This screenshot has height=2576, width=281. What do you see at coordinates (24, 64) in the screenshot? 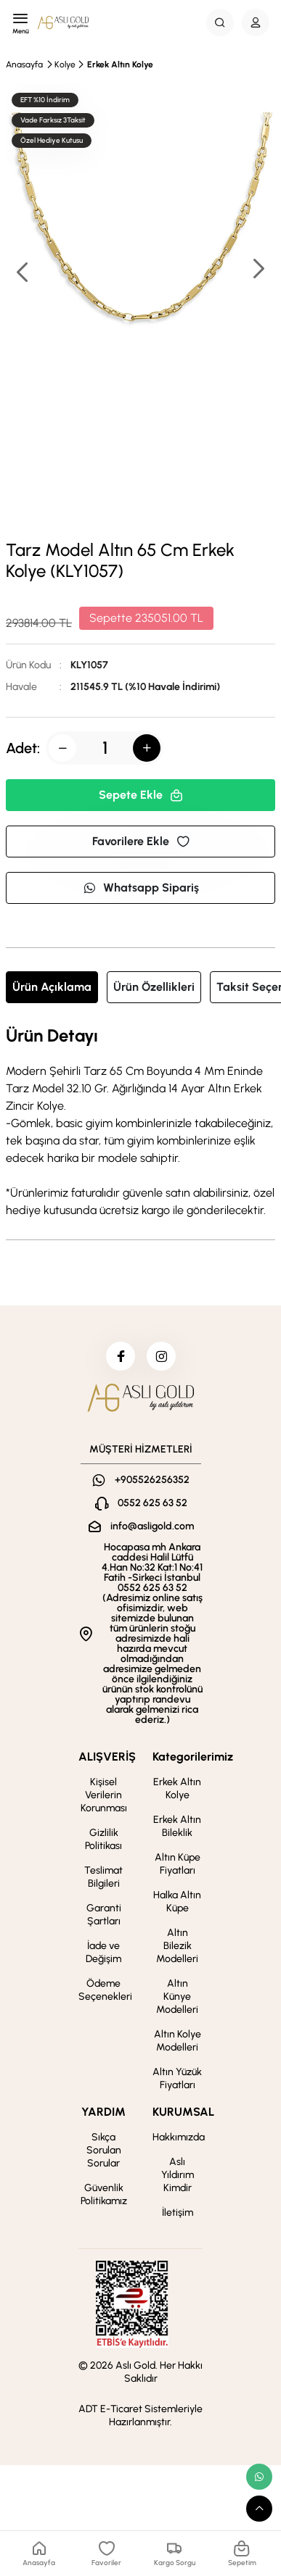
I see `Anasayfa` at bounding box center [24, 64].